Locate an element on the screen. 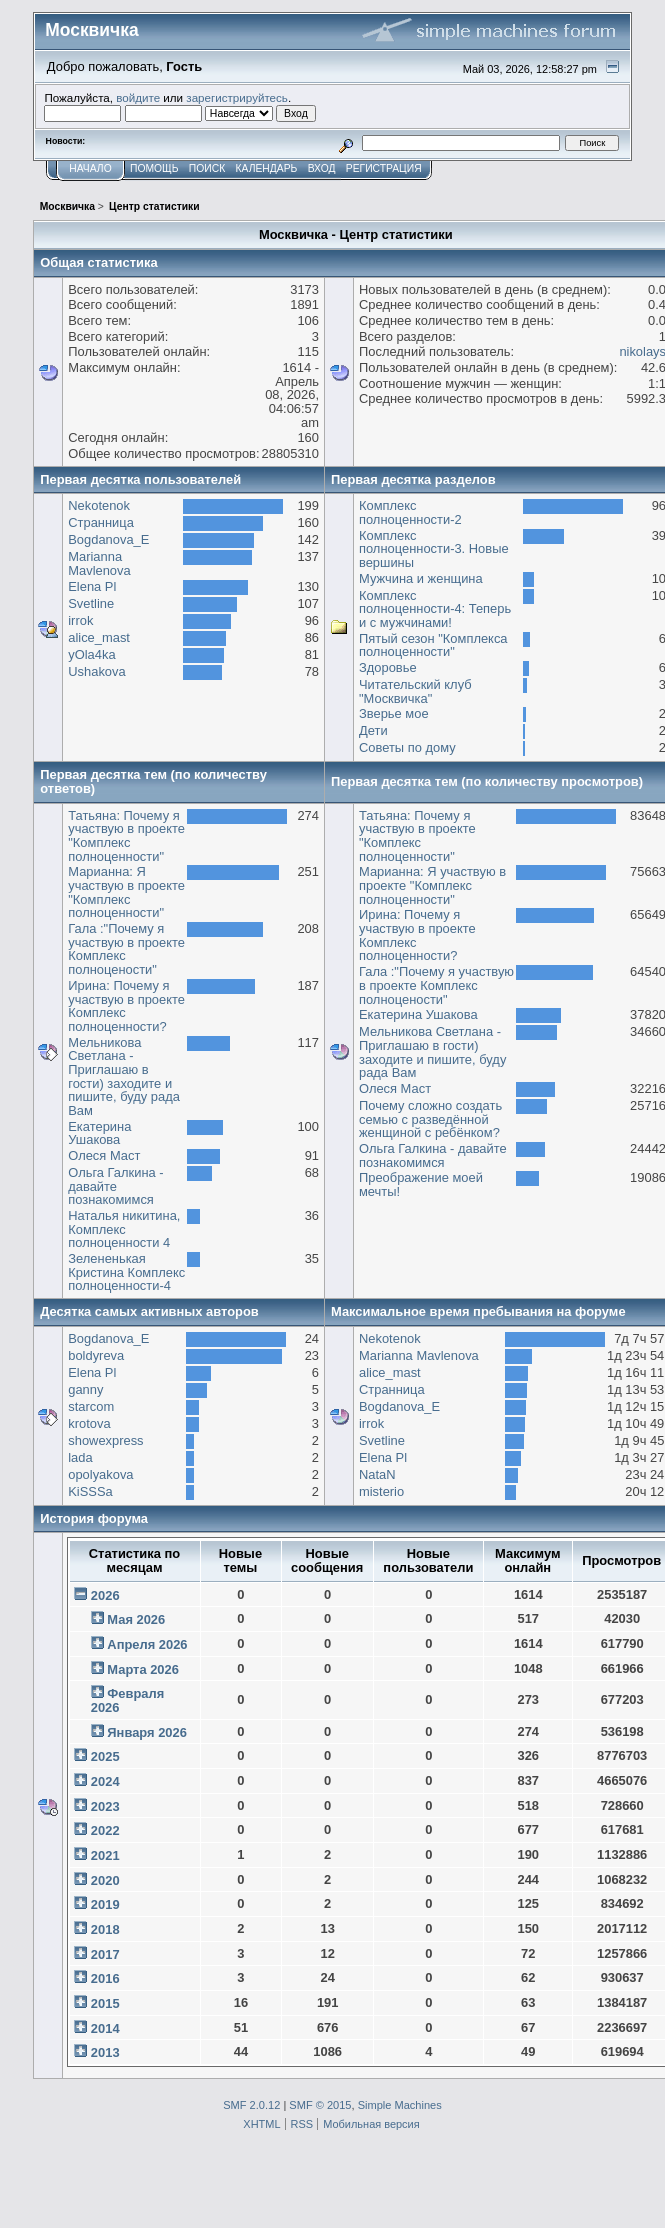 Image resolution: width=665 pixels, height=2228 pixels. 2018 is located at coordinates (105, 1929).